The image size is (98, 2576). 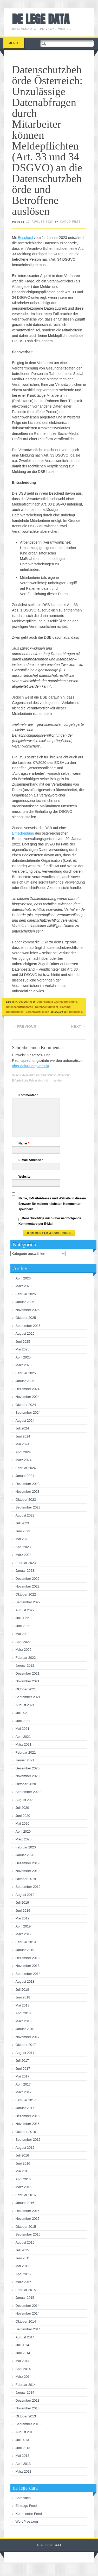 What do you see at coordinates (24, 1176) in the screenshot?
I see `Website` at bounding box center [24, 1176].